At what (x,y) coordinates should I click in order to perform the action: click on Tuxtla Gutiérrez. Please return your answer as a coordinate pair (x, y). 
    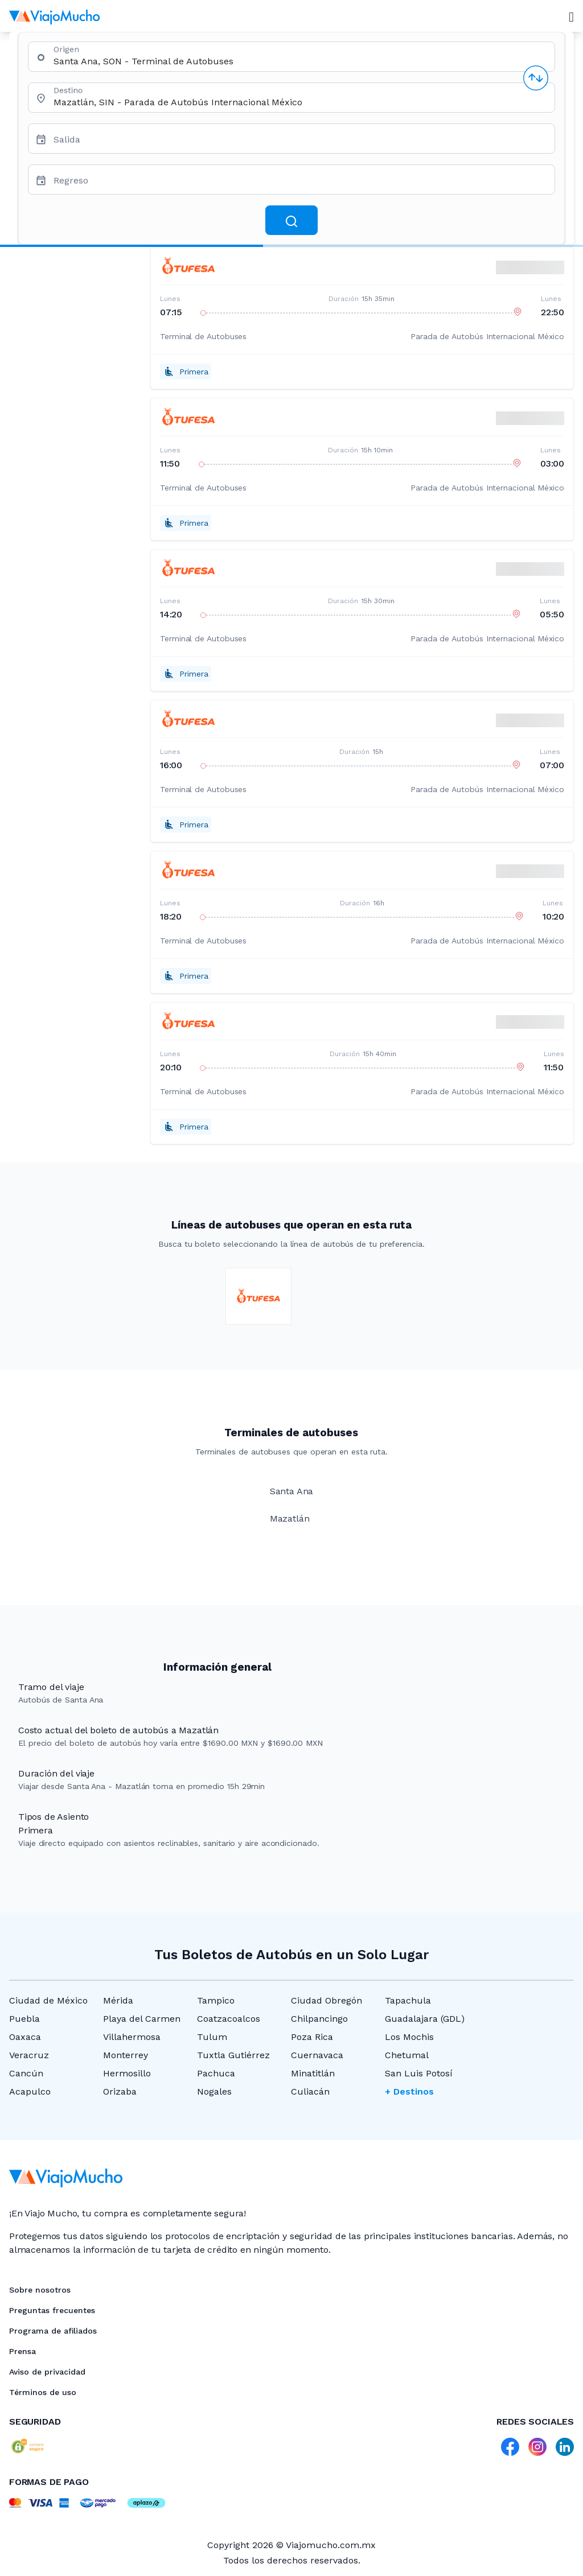
    Looking at the image, I should click on (233, 2055).